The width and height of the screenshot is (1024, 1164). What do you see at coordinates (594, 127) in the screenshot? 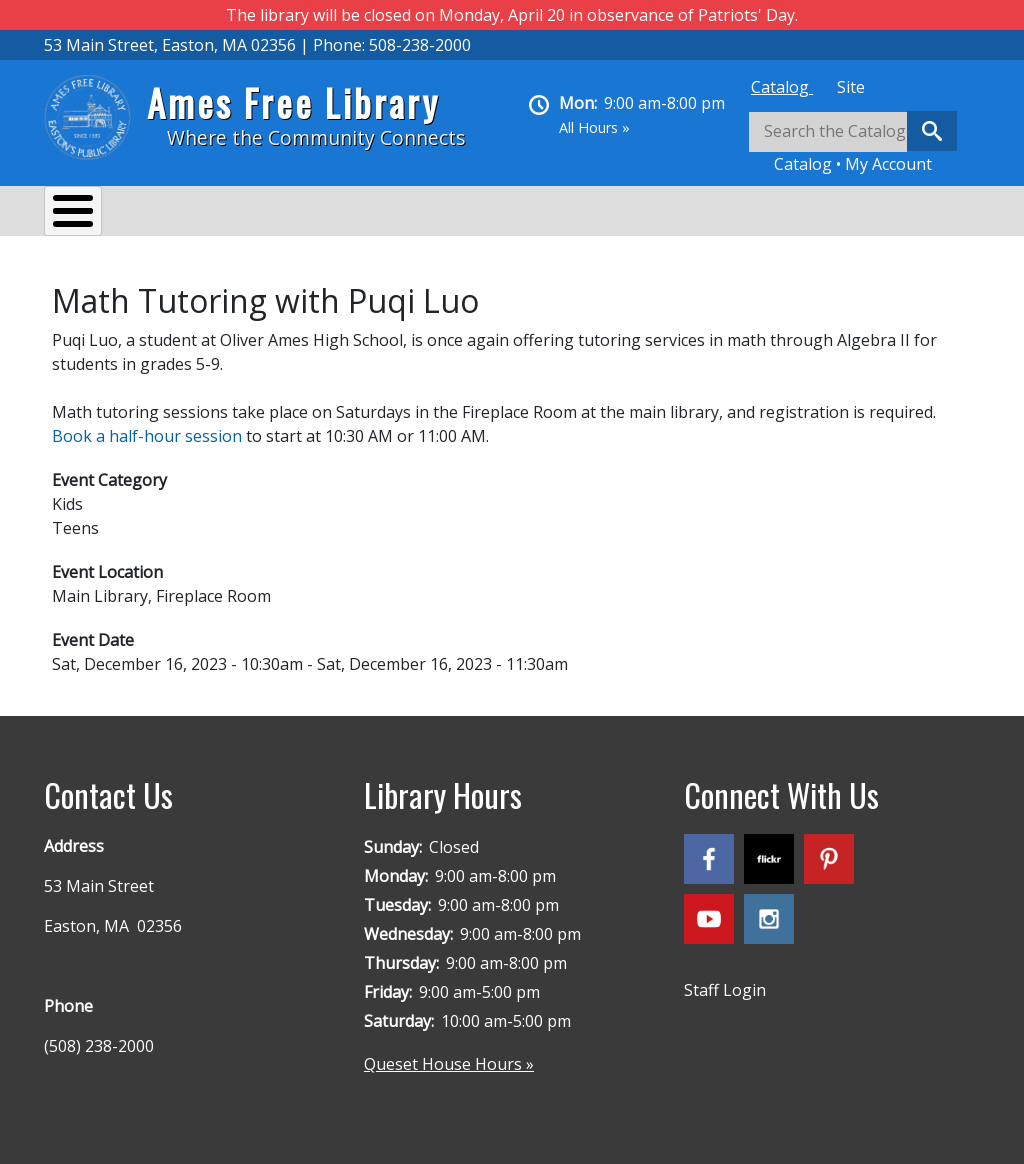
I see `All Hours »` at bounding box center [594, 127].